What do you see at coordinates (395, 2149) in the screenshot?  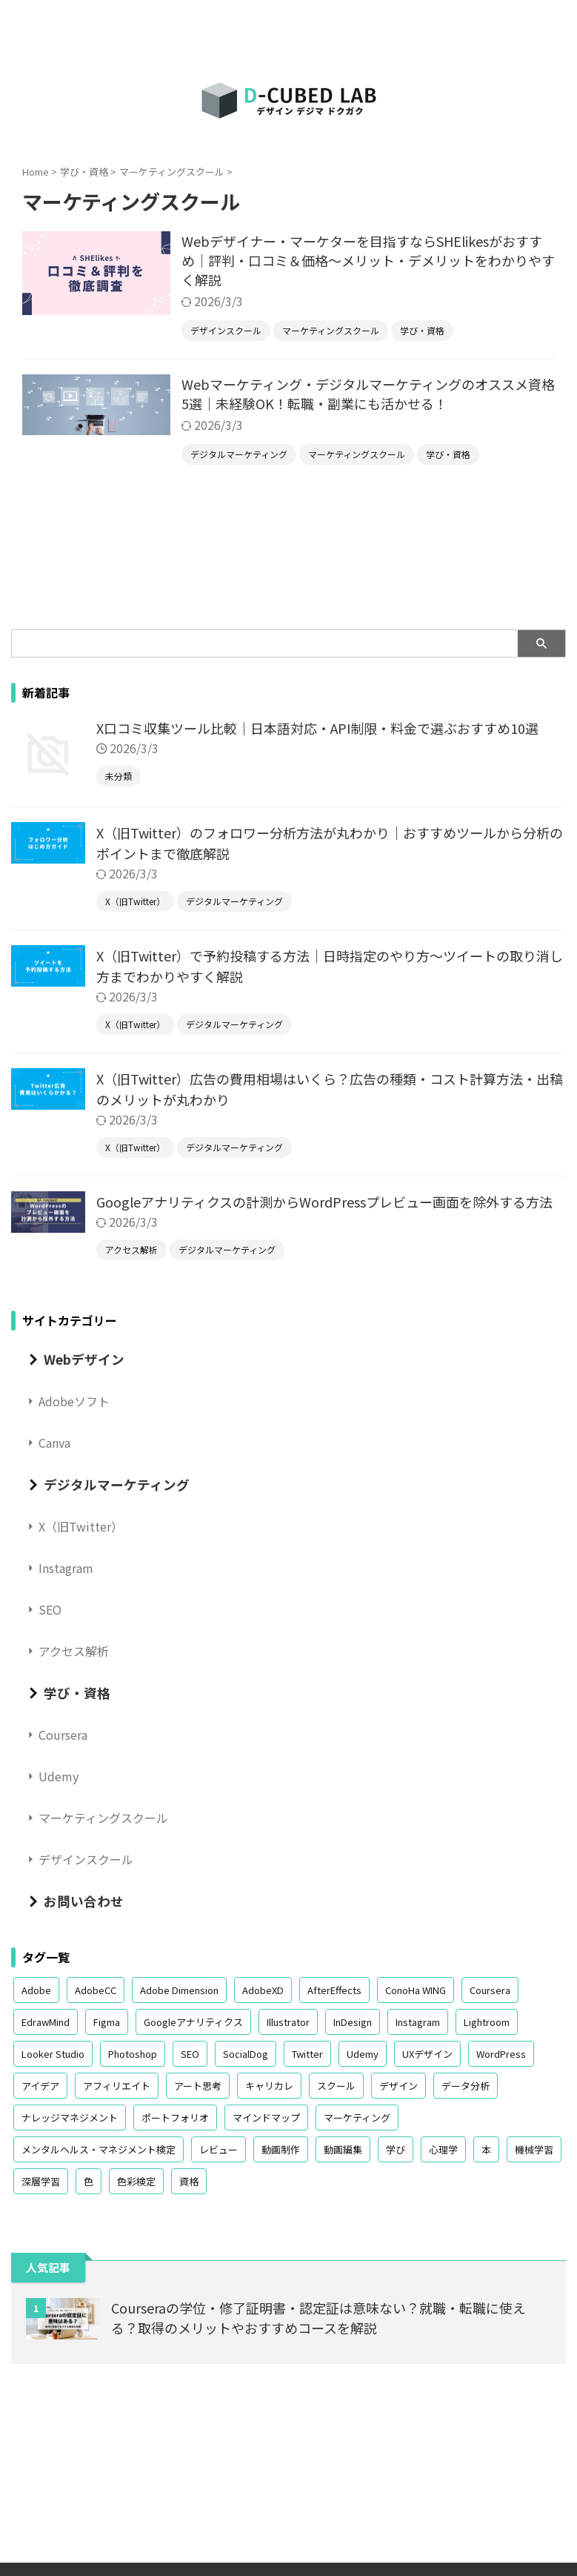 I see `学び [学び (3個の項目)]` at bounding box center [395, 2149].